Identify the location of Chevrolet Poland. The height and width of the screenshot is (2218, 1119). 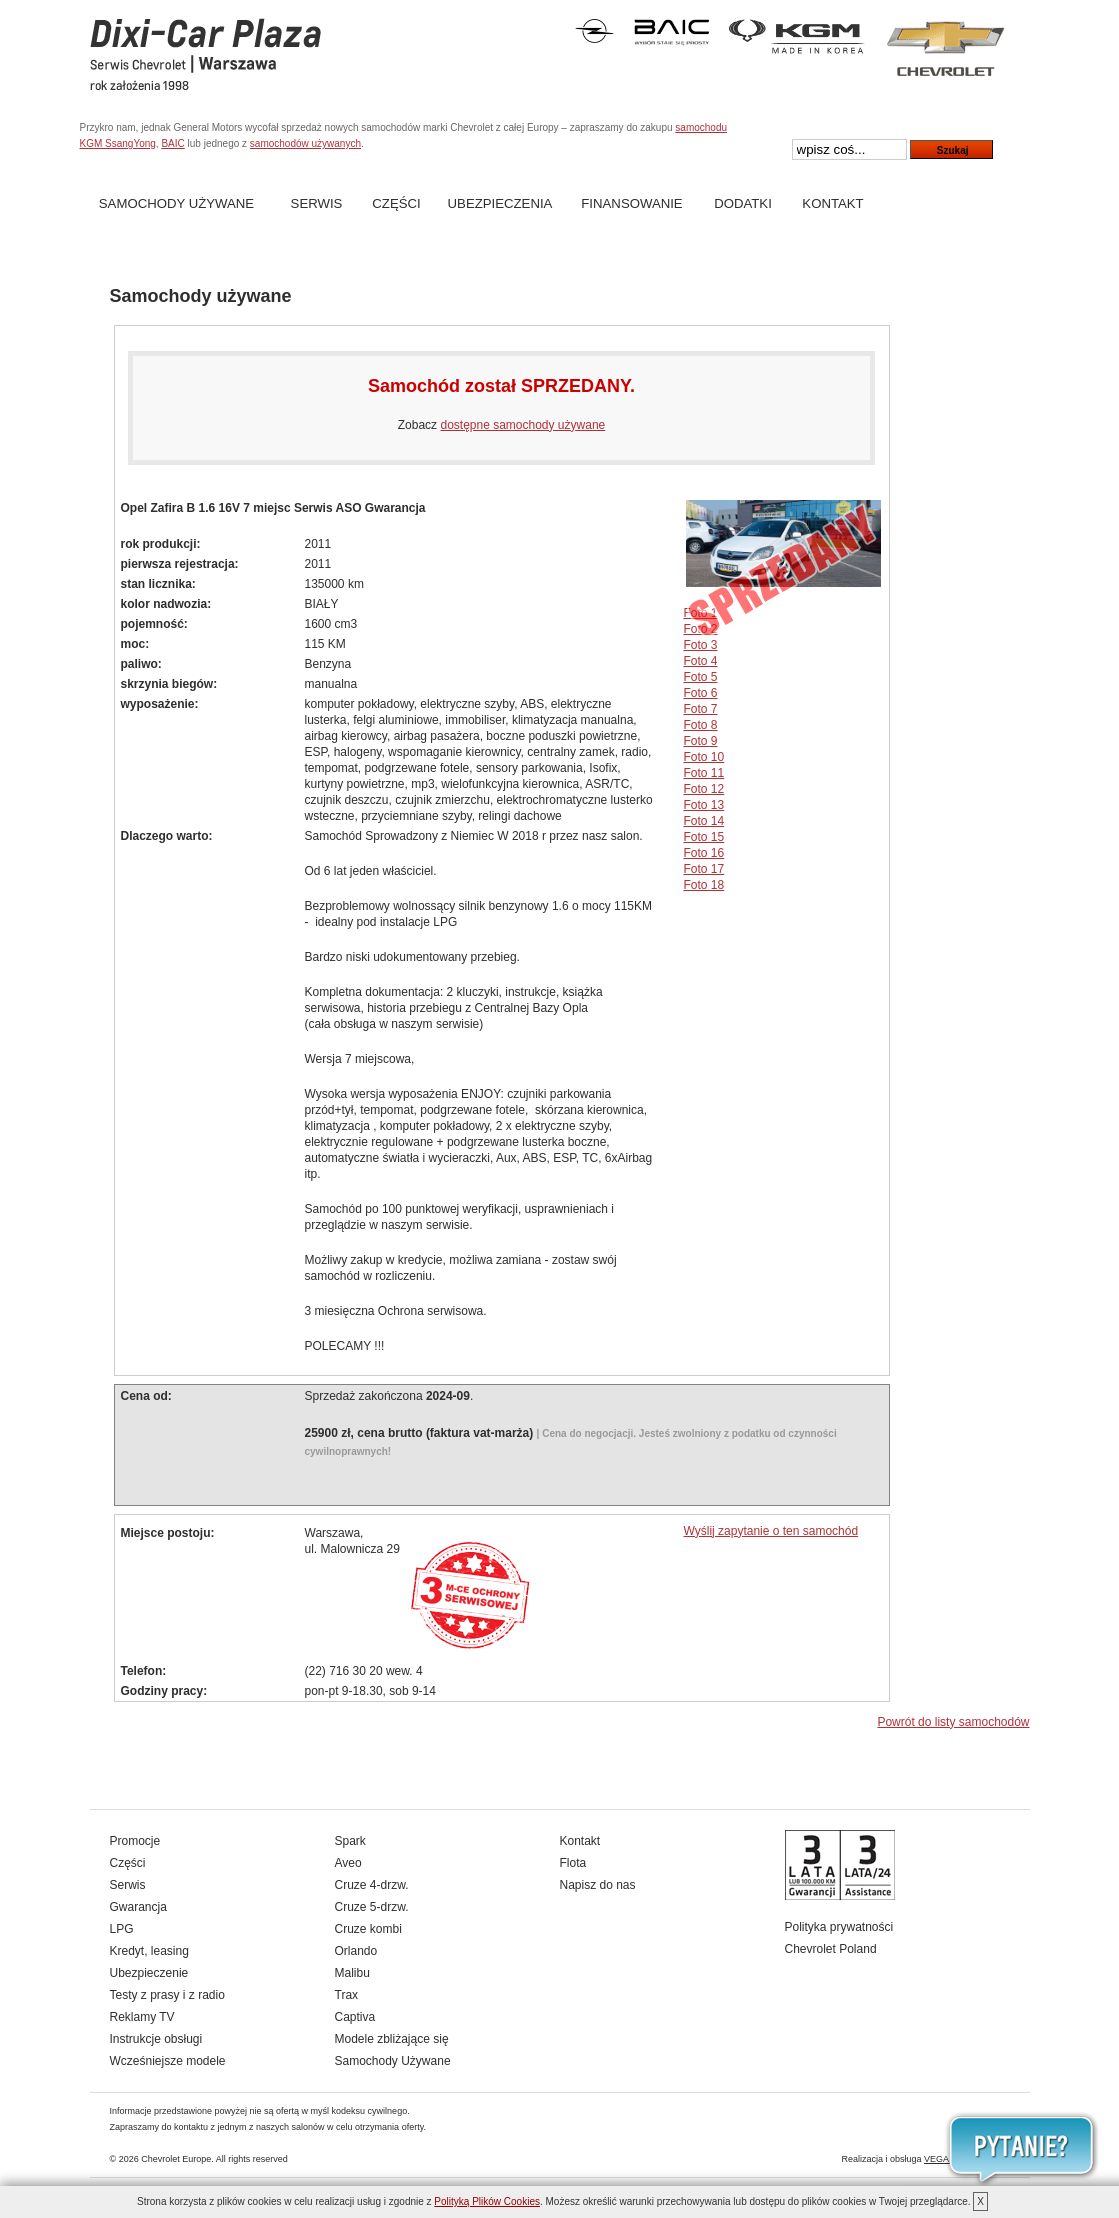
(831, 1949).